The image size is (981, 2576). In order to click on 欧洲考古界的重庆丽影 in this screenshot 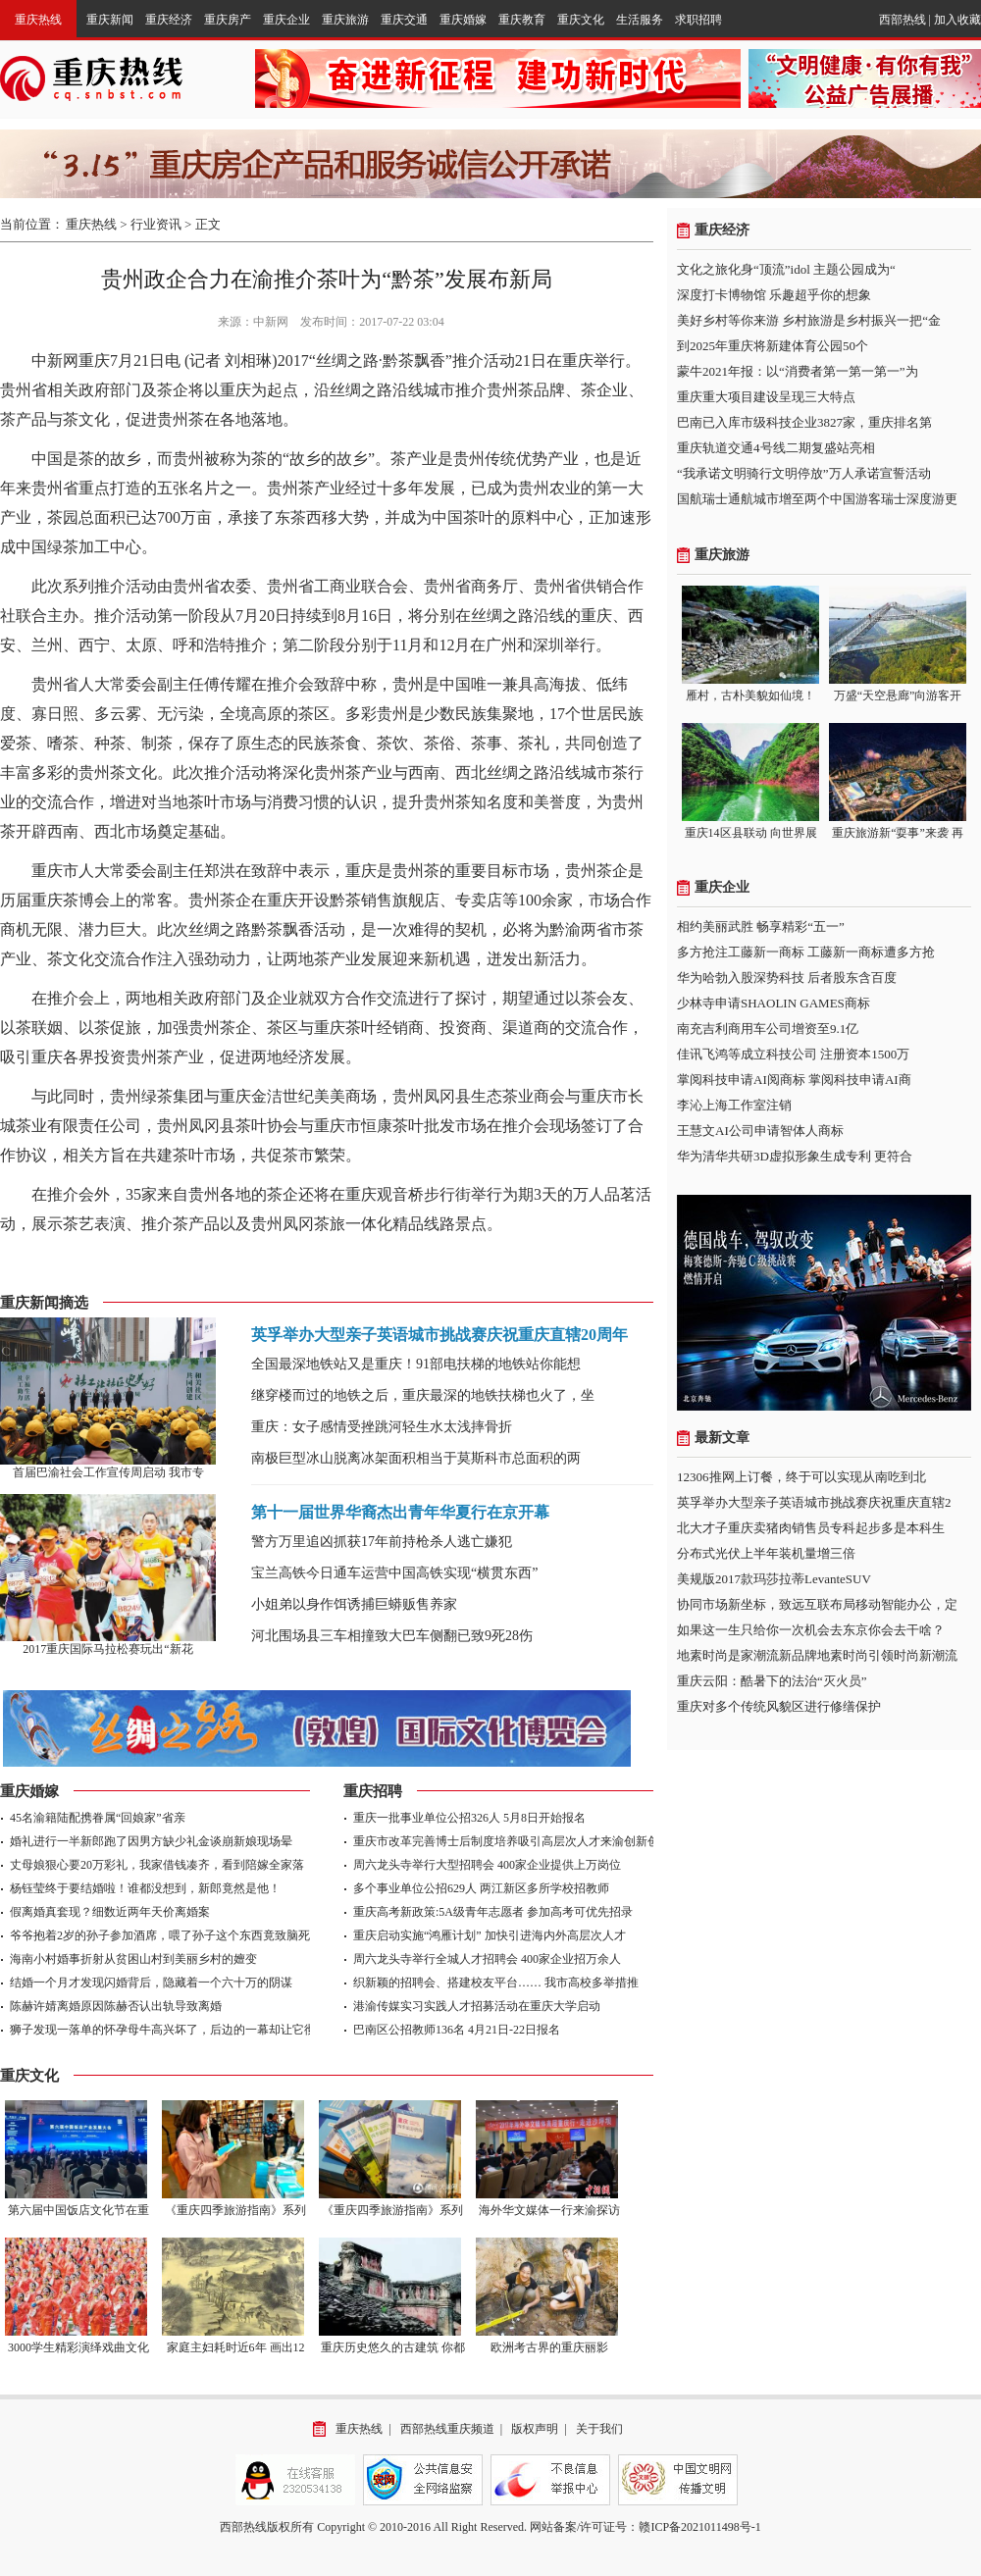, I will do `click(549, 2347)`.